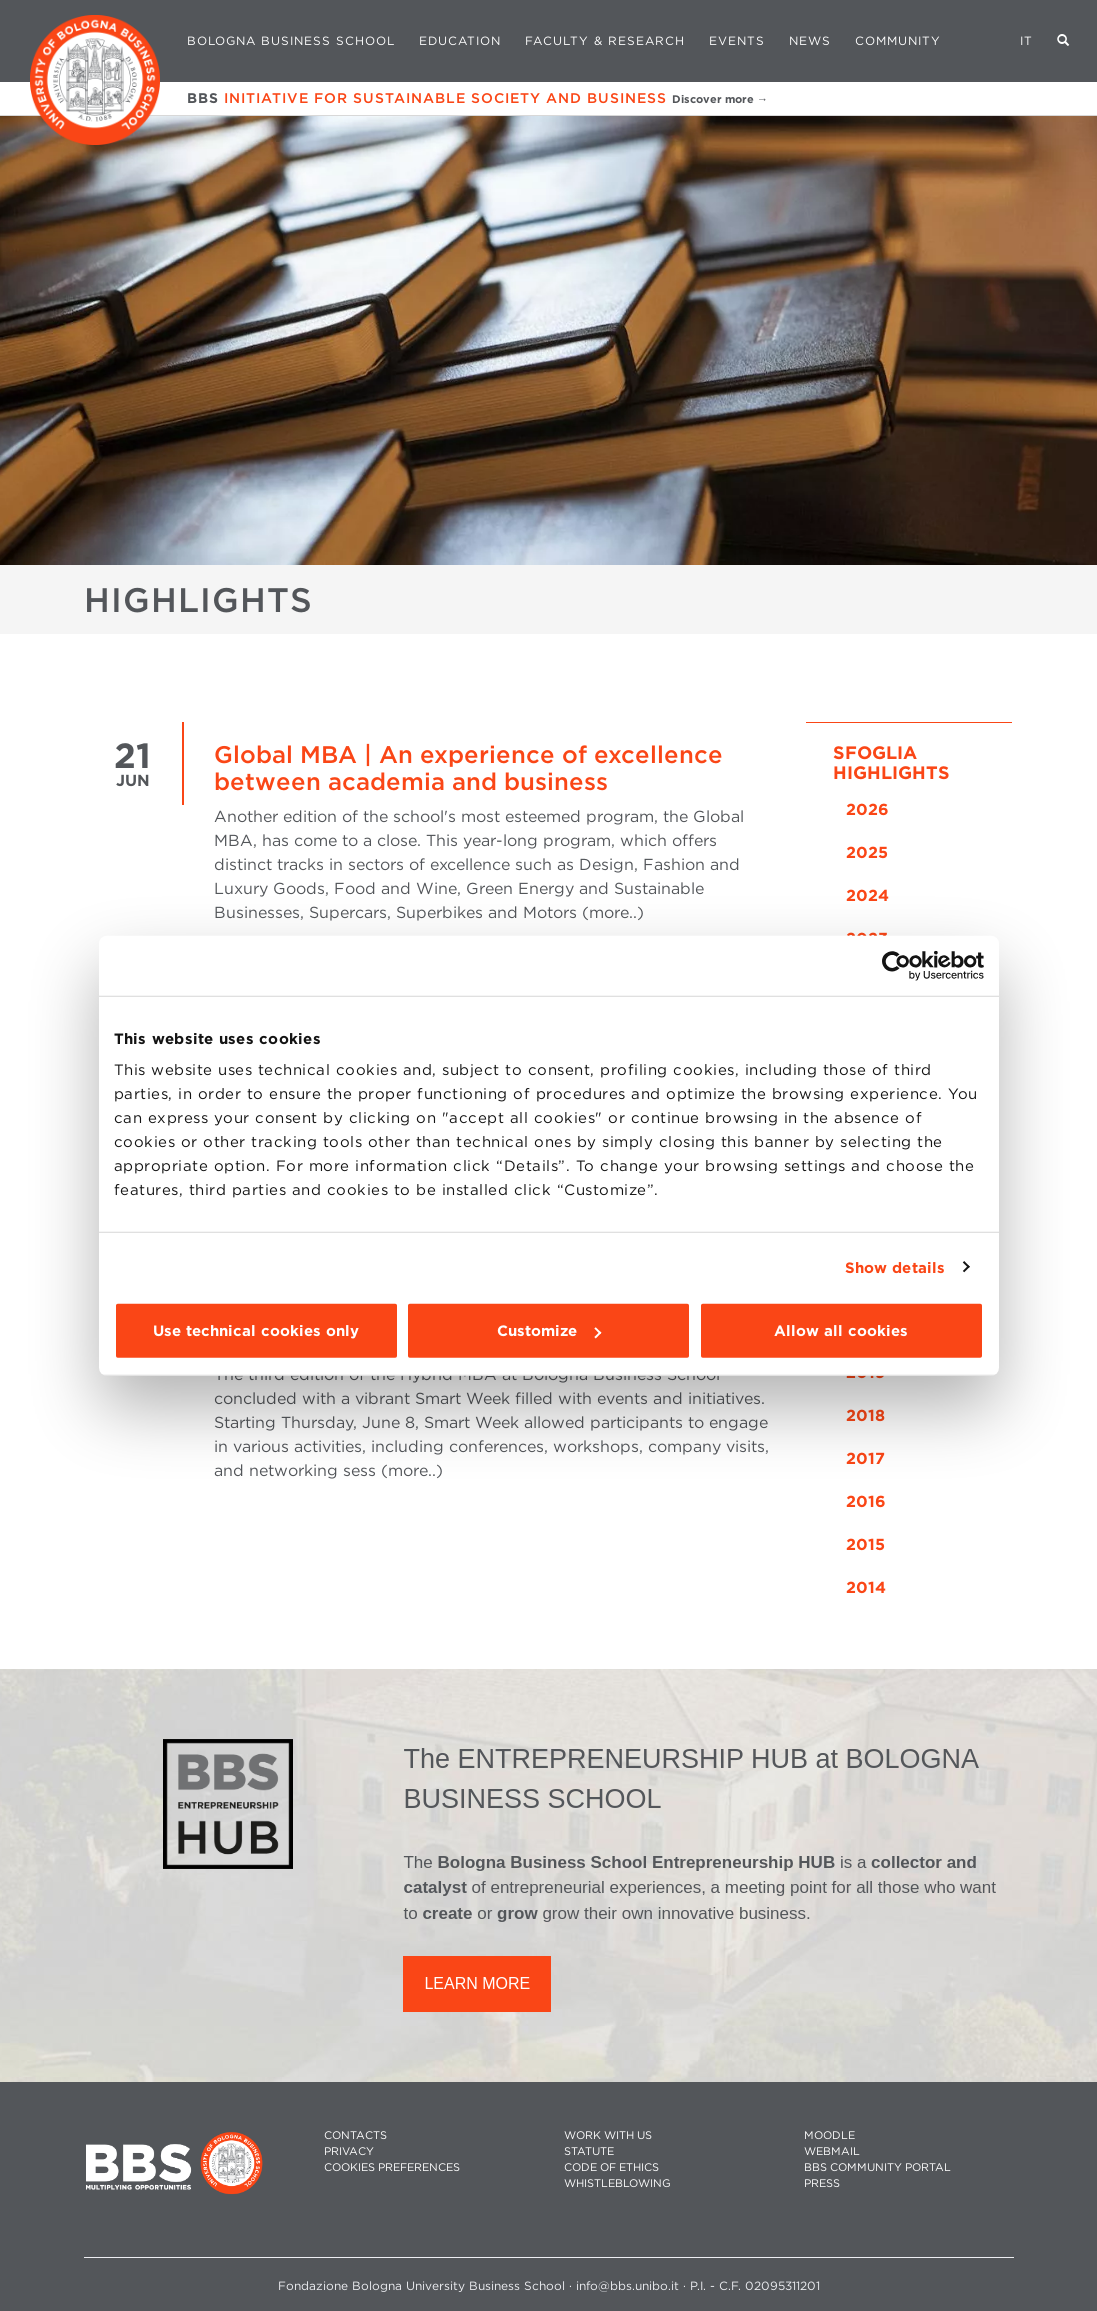 Image resolution: width=1097 pixels, height=2311 pixels. What do you see at coordinates (608, 2135) in the screenshot?
I see `WORK WITH US` at bounding box center [608, 2135].